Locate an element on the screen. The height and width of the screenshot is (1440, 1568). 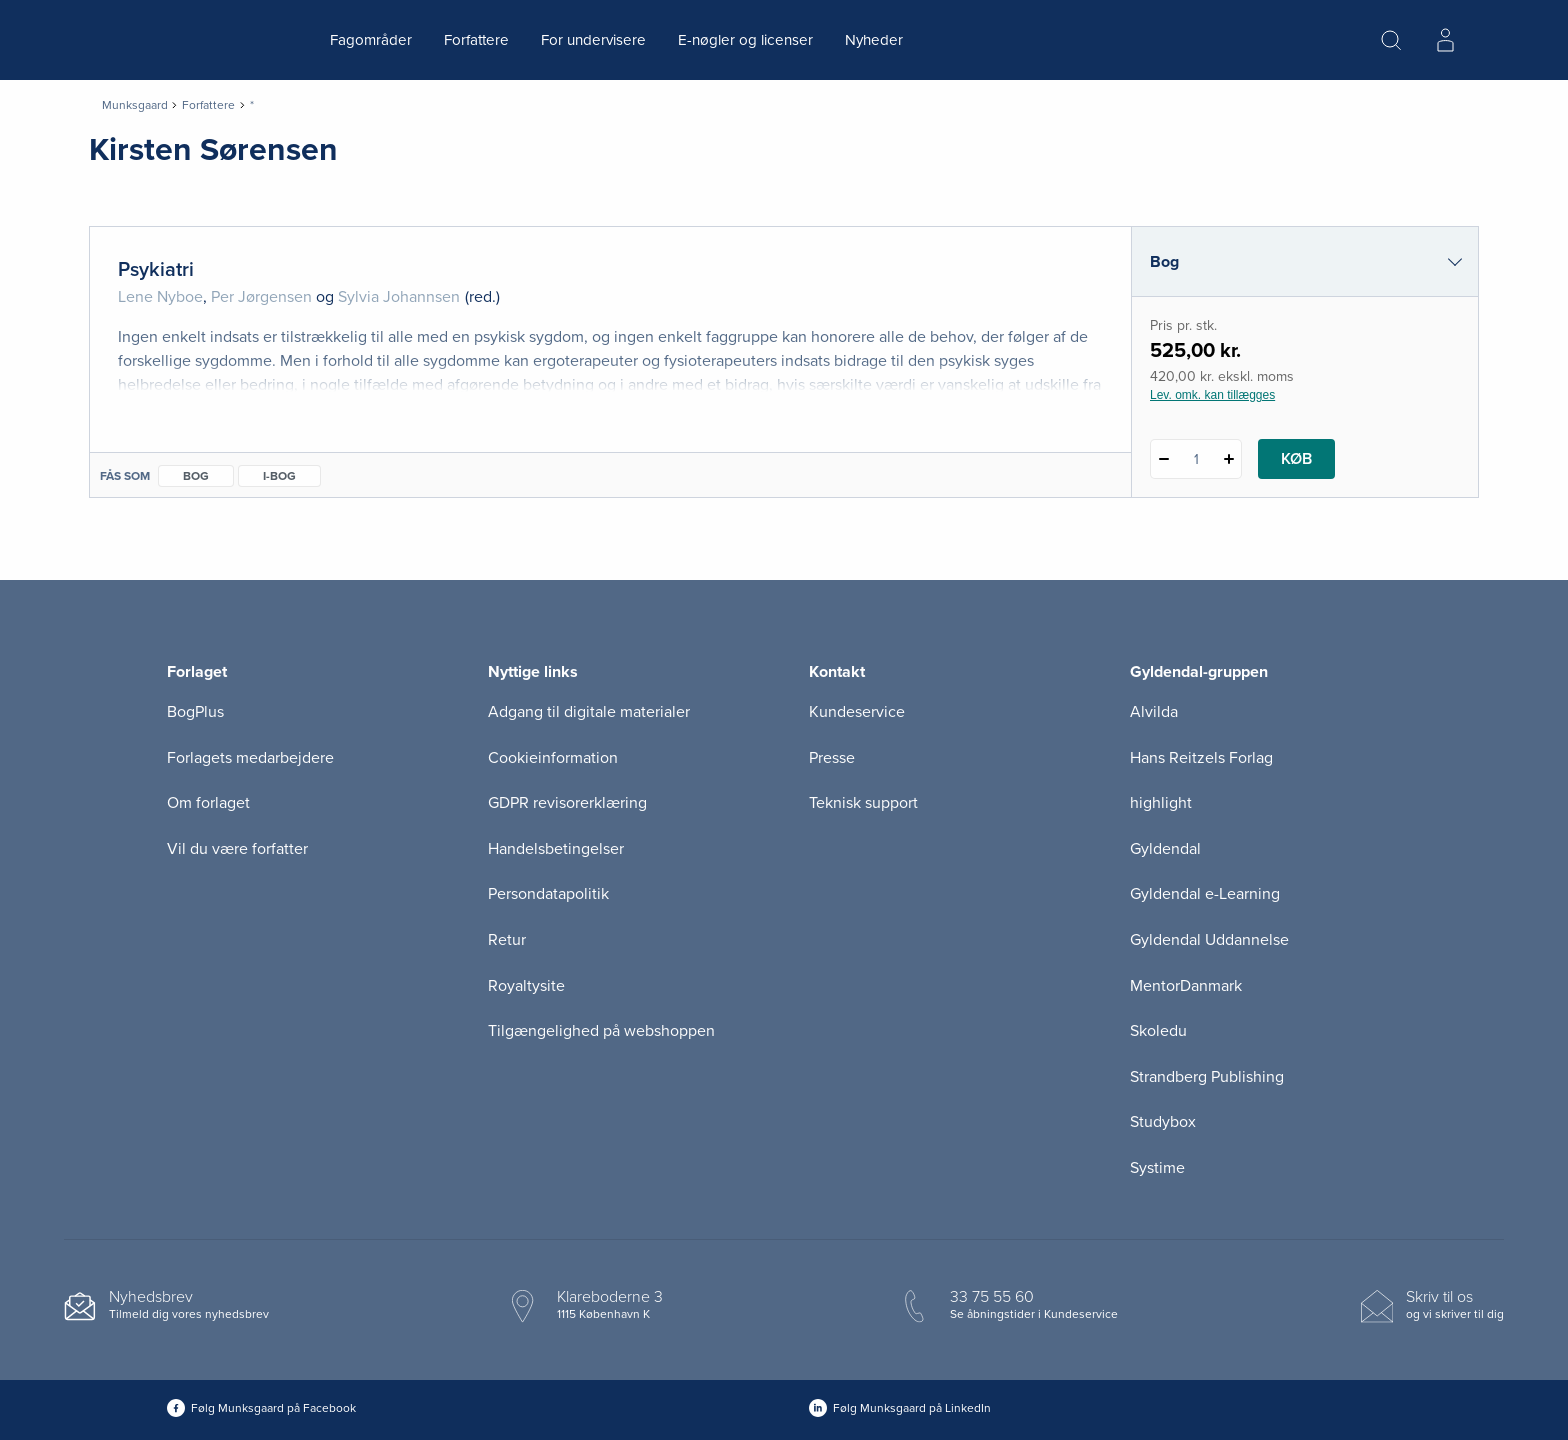
Studybox is located at coordinates (1163, 1122).